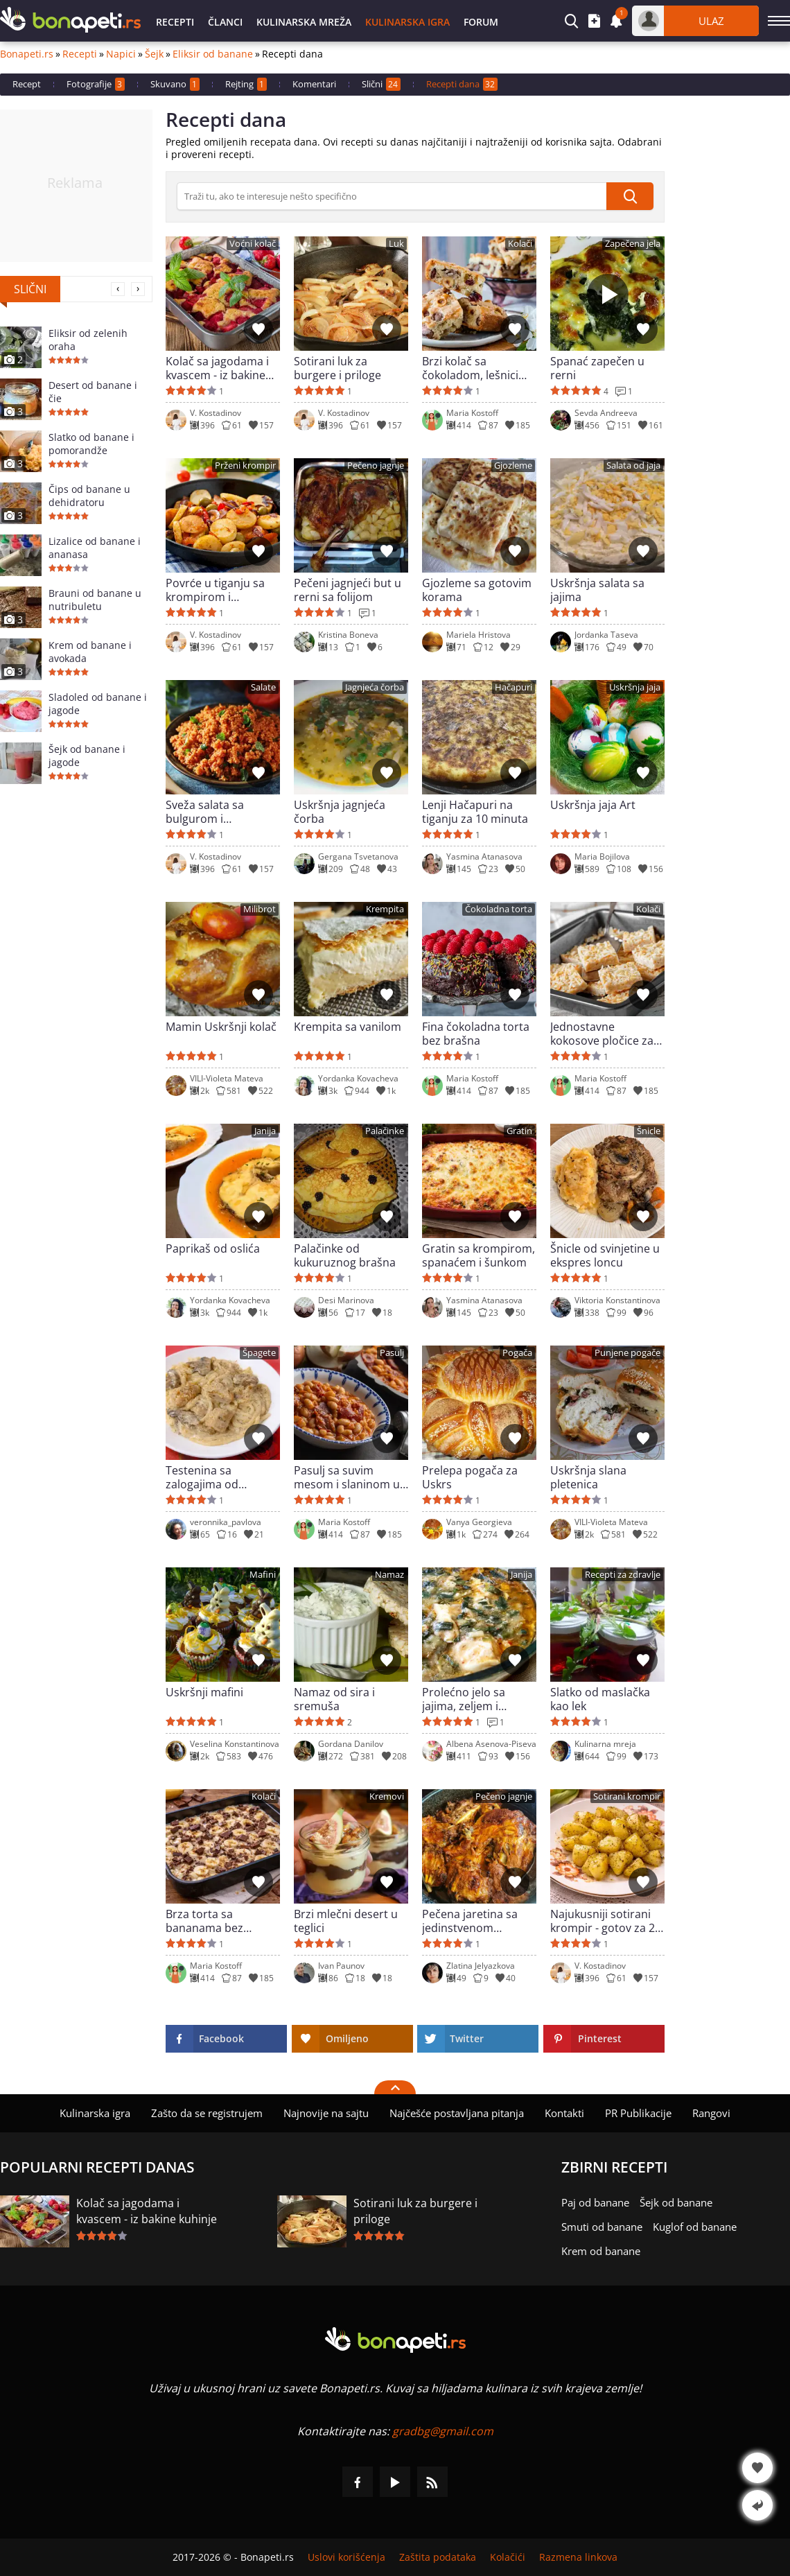  I want to click on Eliksir od banane, so click(213, 54).